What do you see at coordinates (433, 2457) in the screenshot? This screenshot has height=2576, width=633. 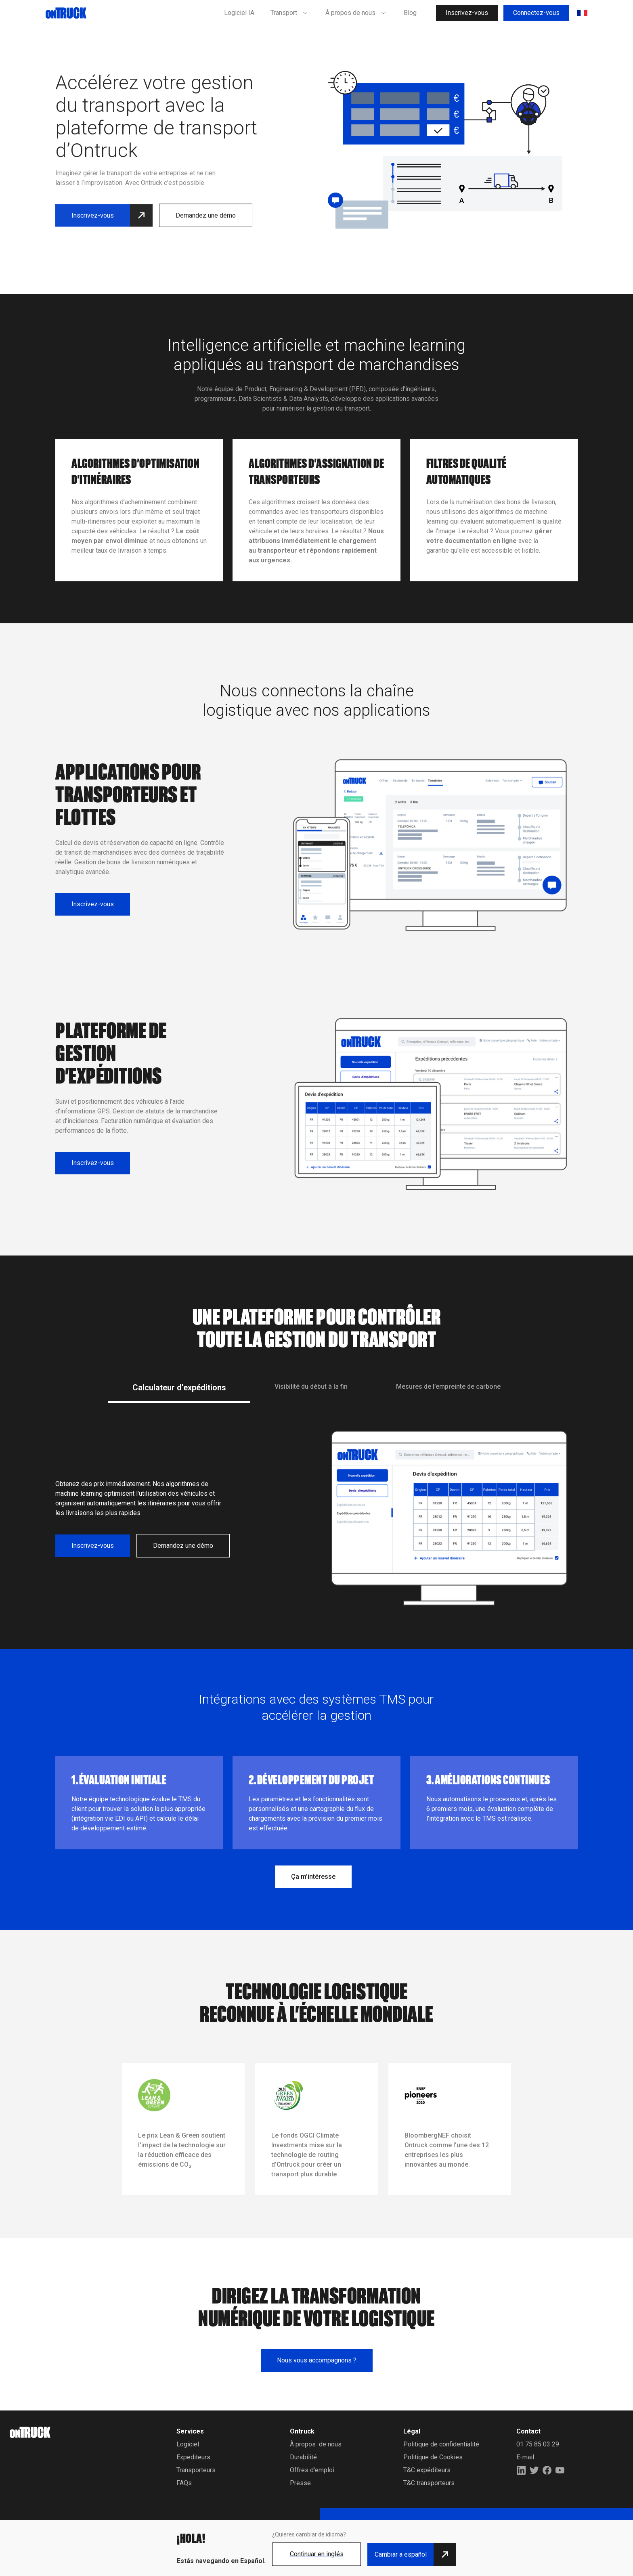 I see `Politique de Cookies` at bounding box center [433, 2457].